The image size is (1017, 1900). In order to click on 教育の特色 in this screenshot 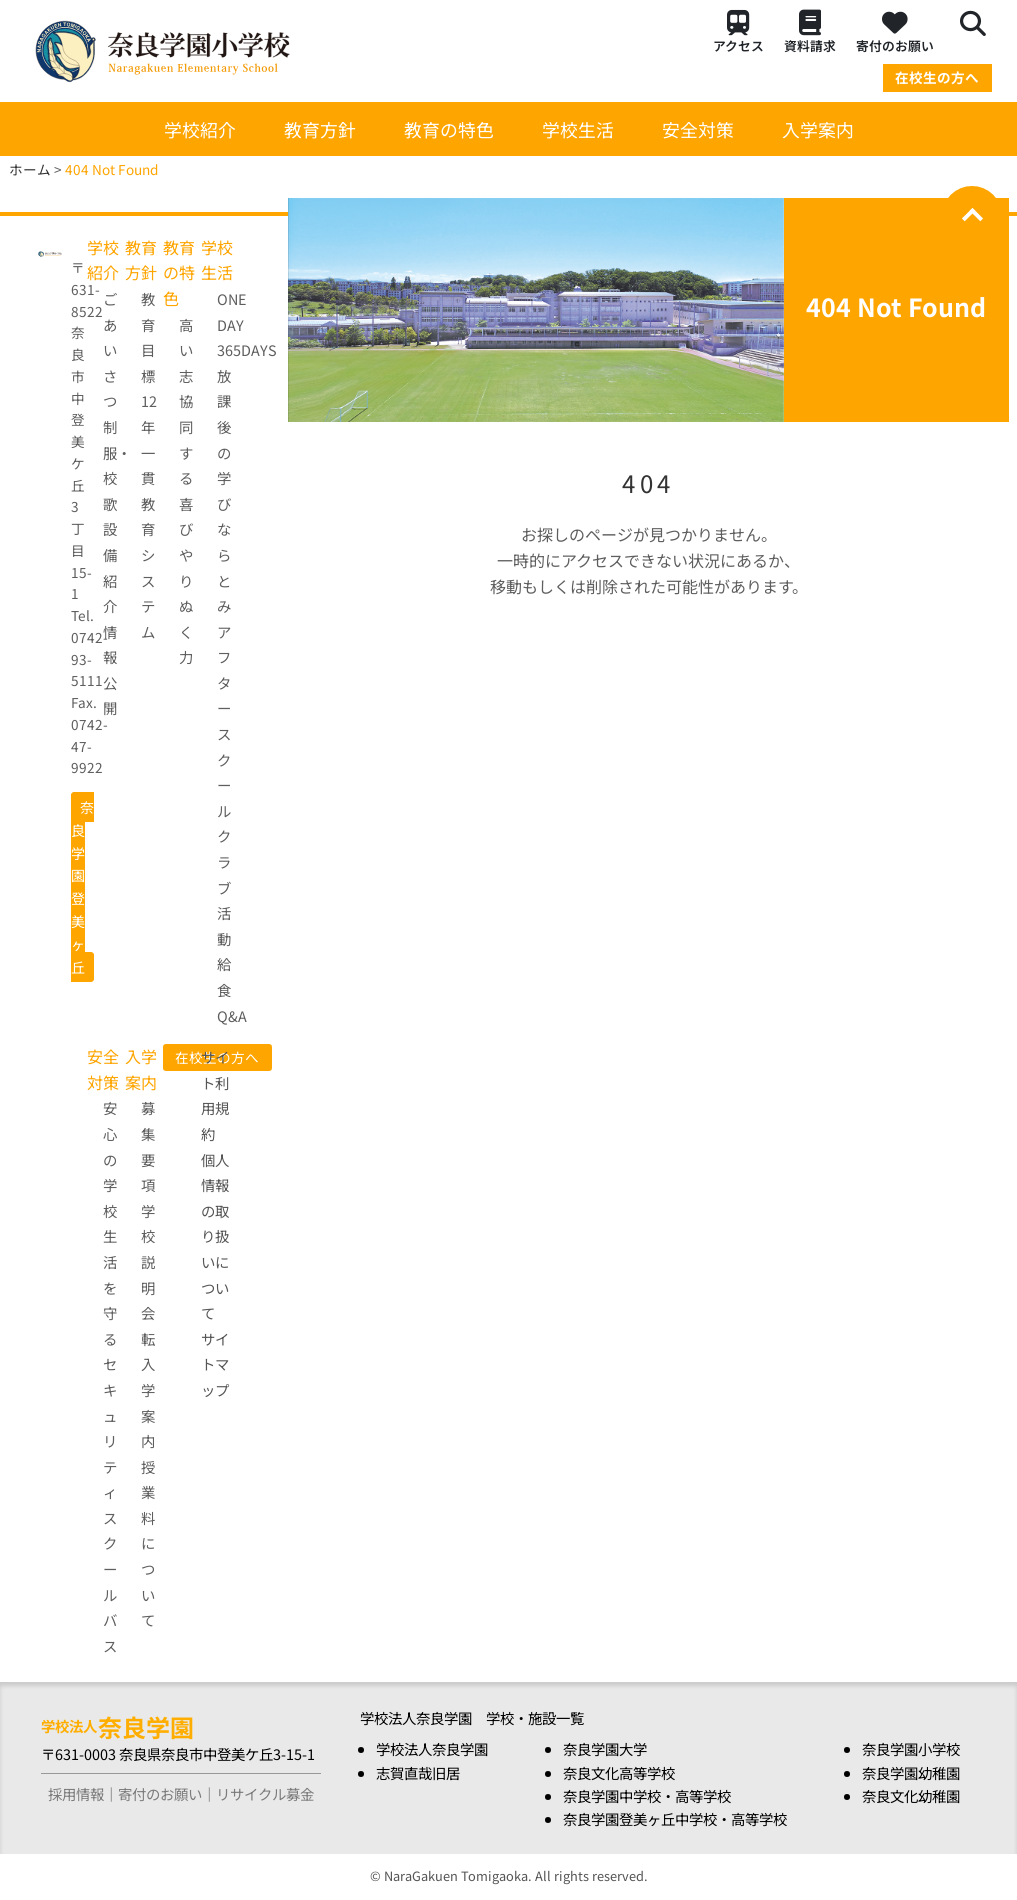, I will do `click(449, 129)`.